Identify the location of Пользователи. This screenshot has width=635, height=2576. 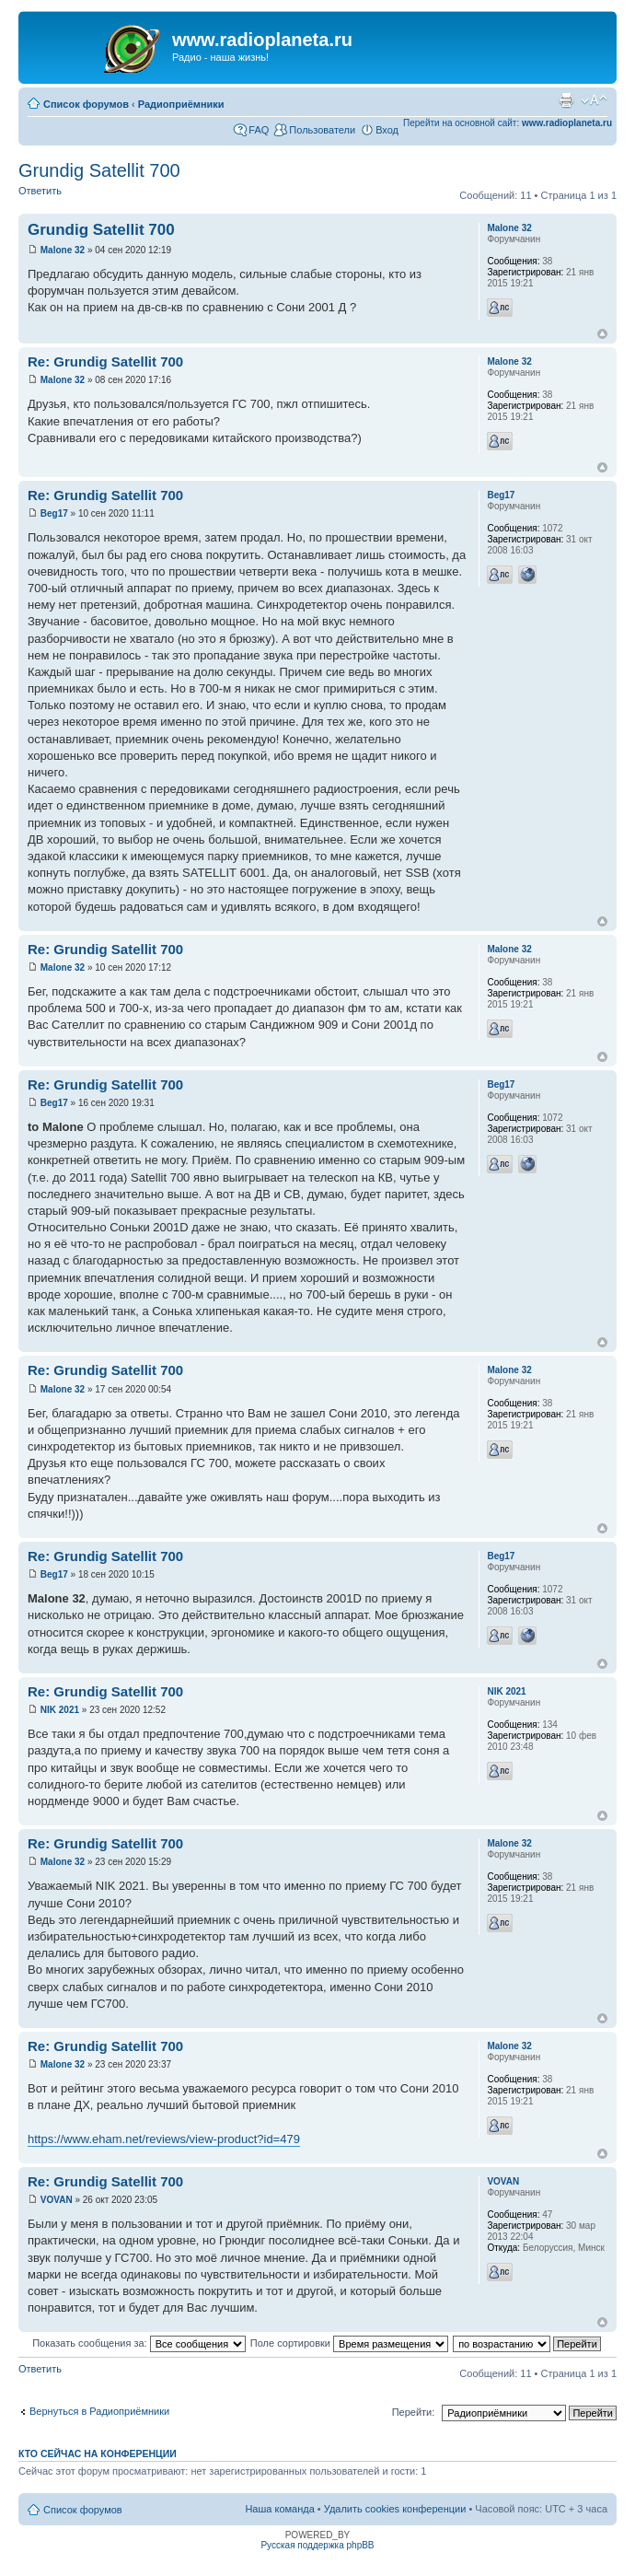
(322, 129).